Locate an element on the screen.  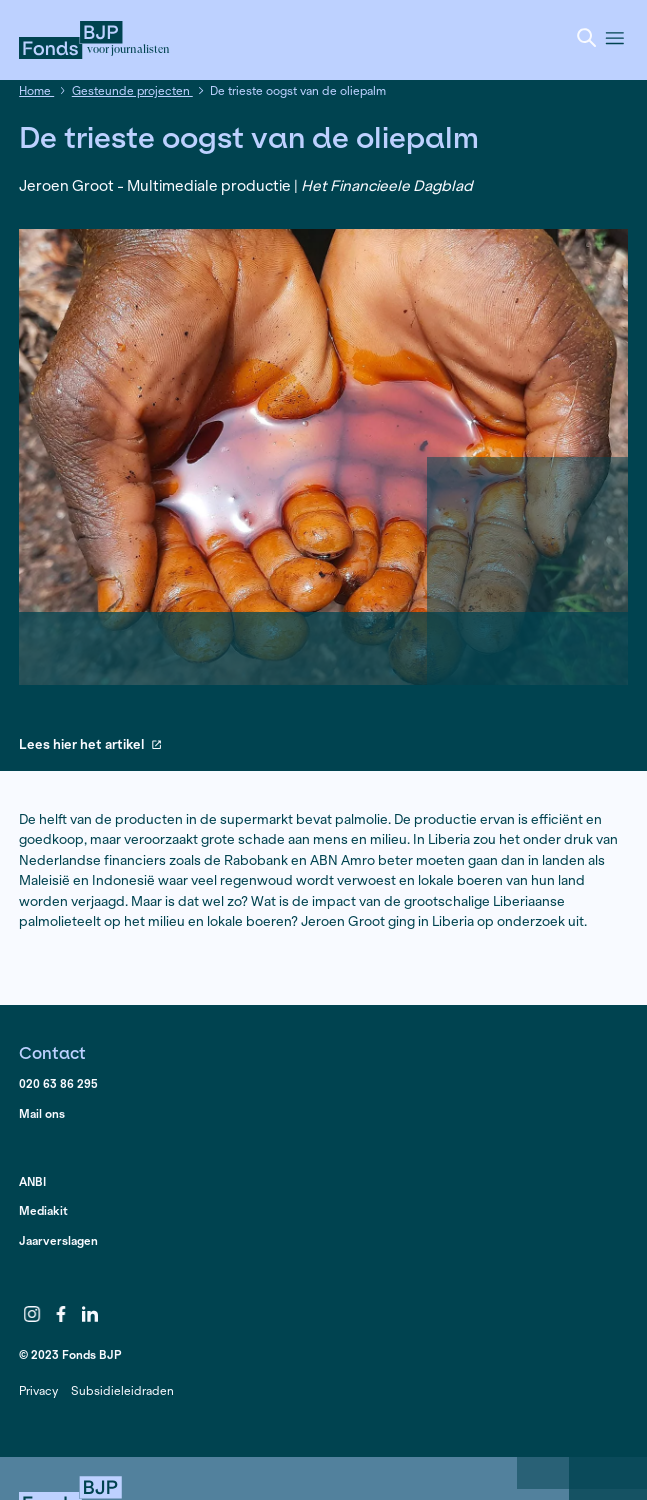
ANBI is located at coordinates (32, 1181).